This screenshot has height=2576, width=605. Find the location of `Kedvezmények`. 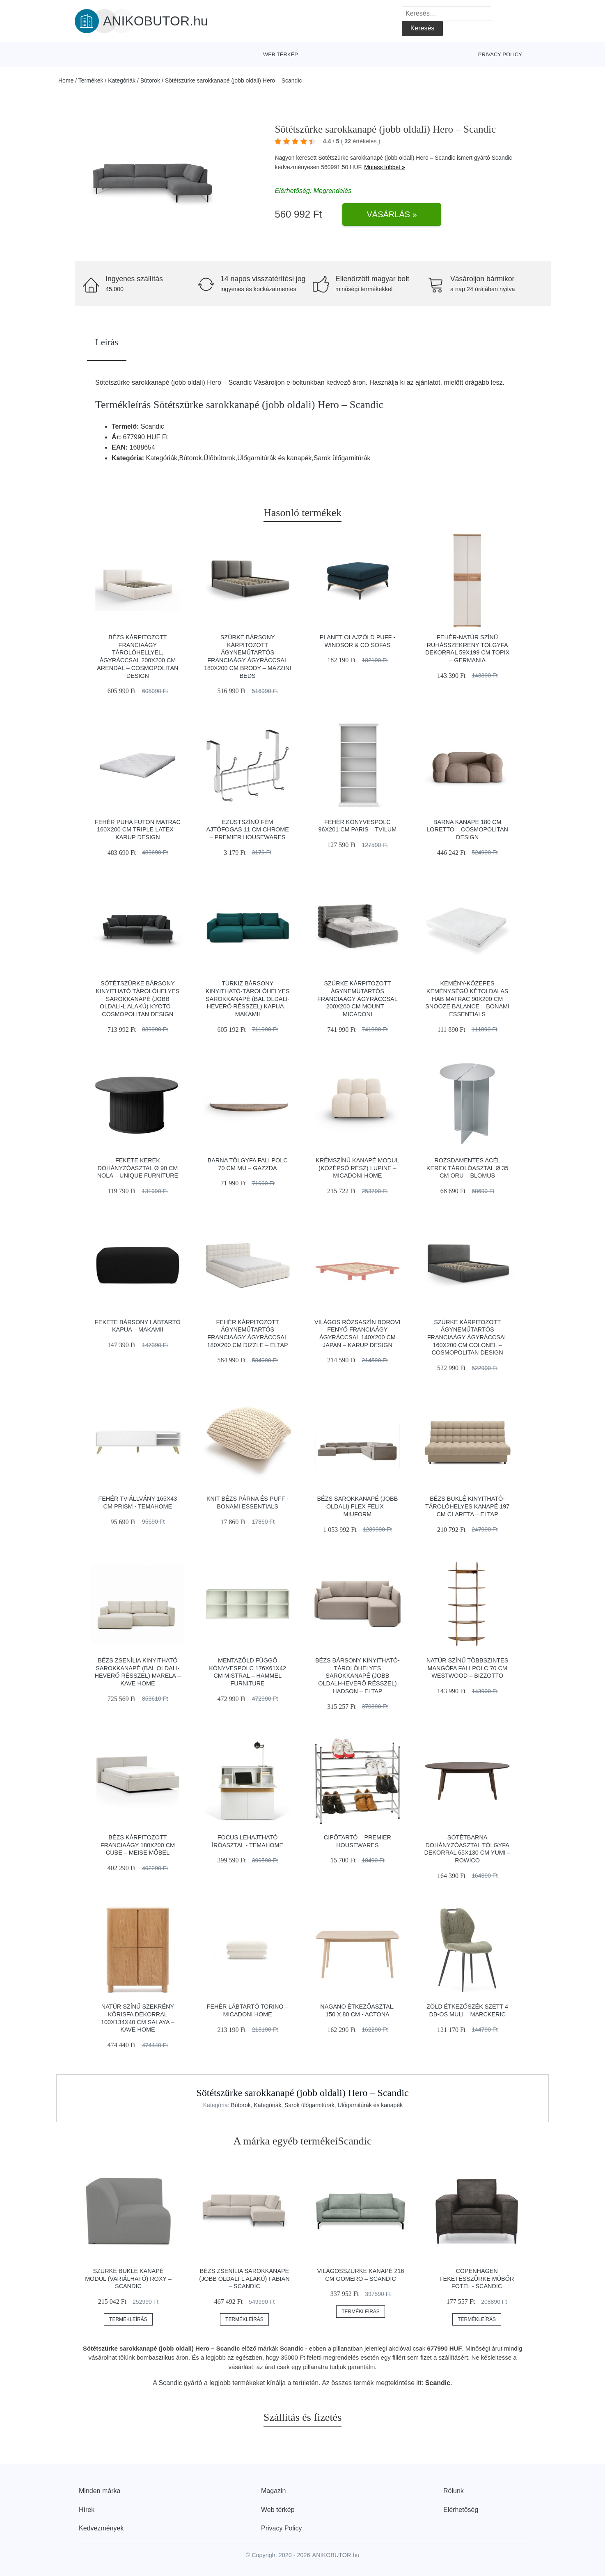

Kedvezmények is located at coordinates (101, 2528).